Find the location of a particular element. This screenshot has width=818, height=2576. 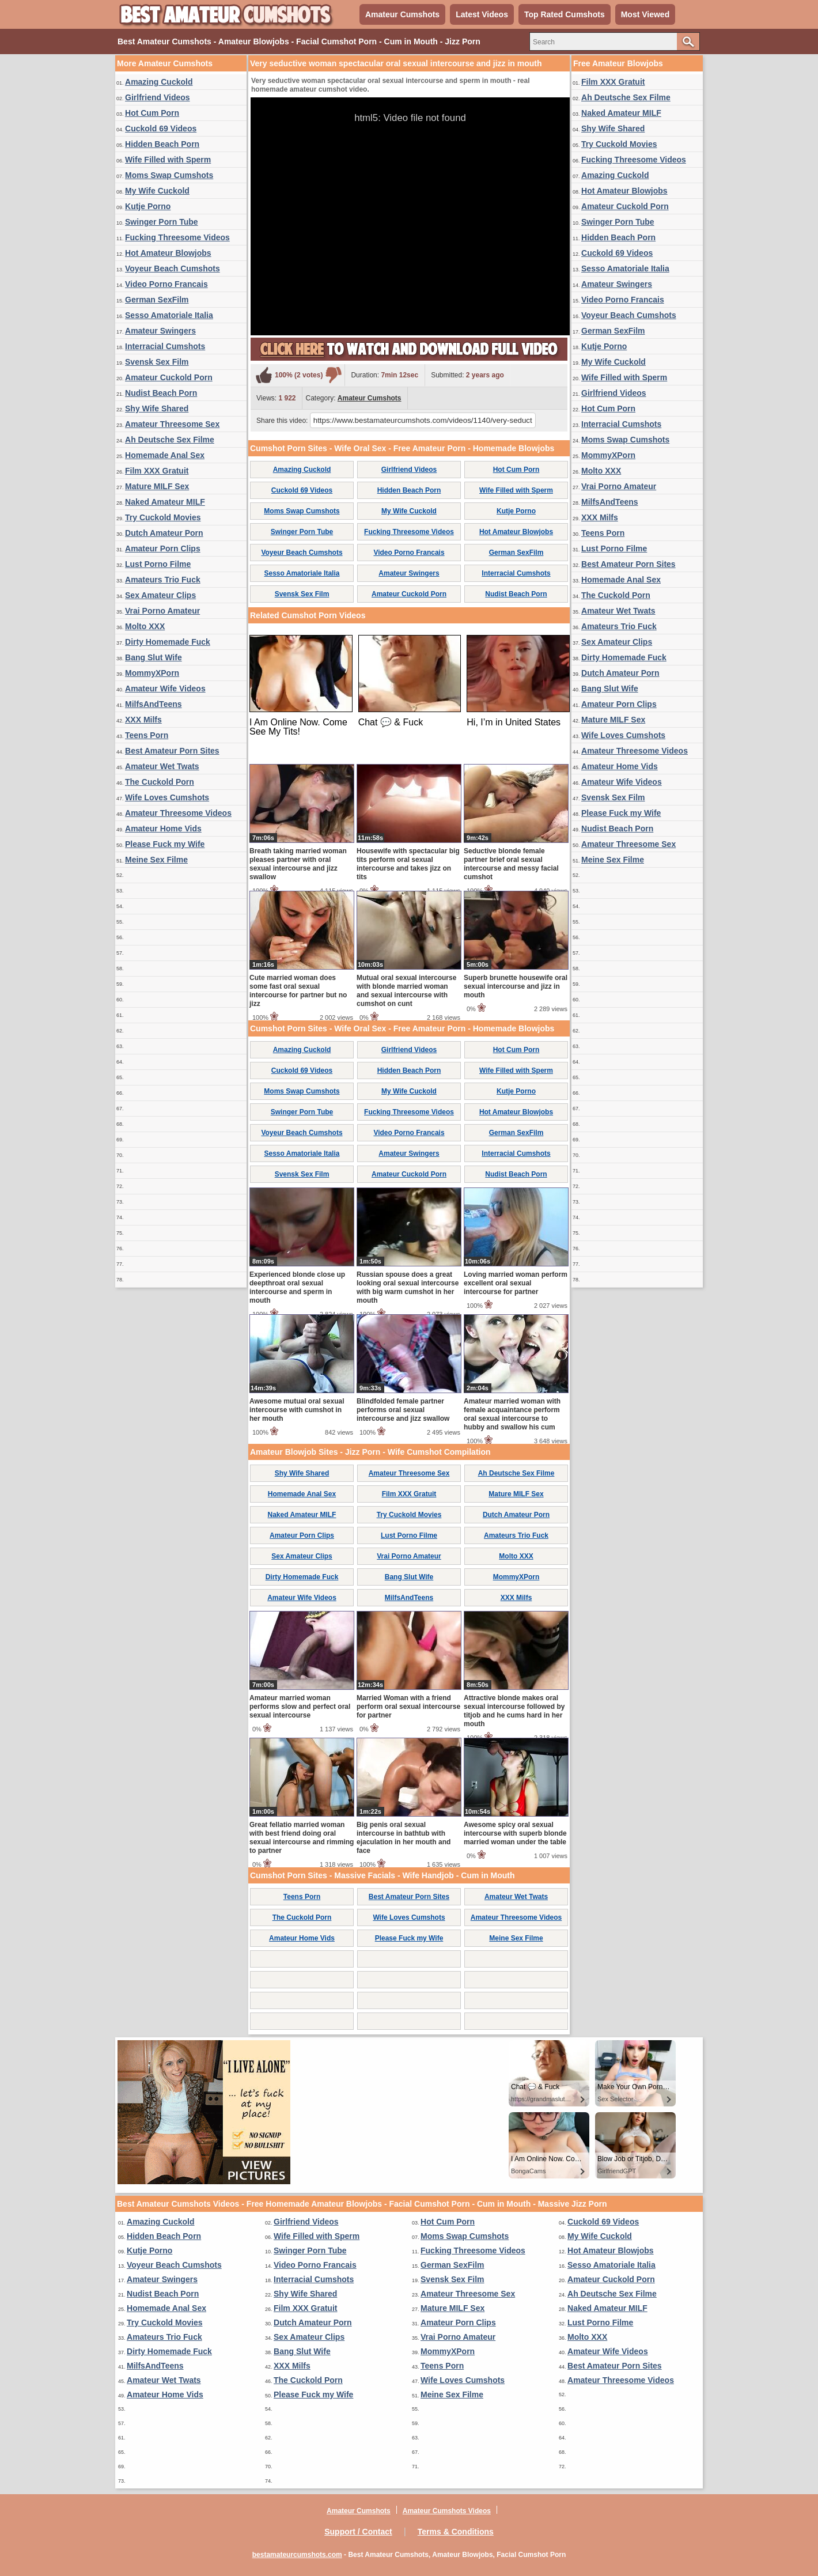

Sex Amateur Clips is located at coordinates (160, 595).